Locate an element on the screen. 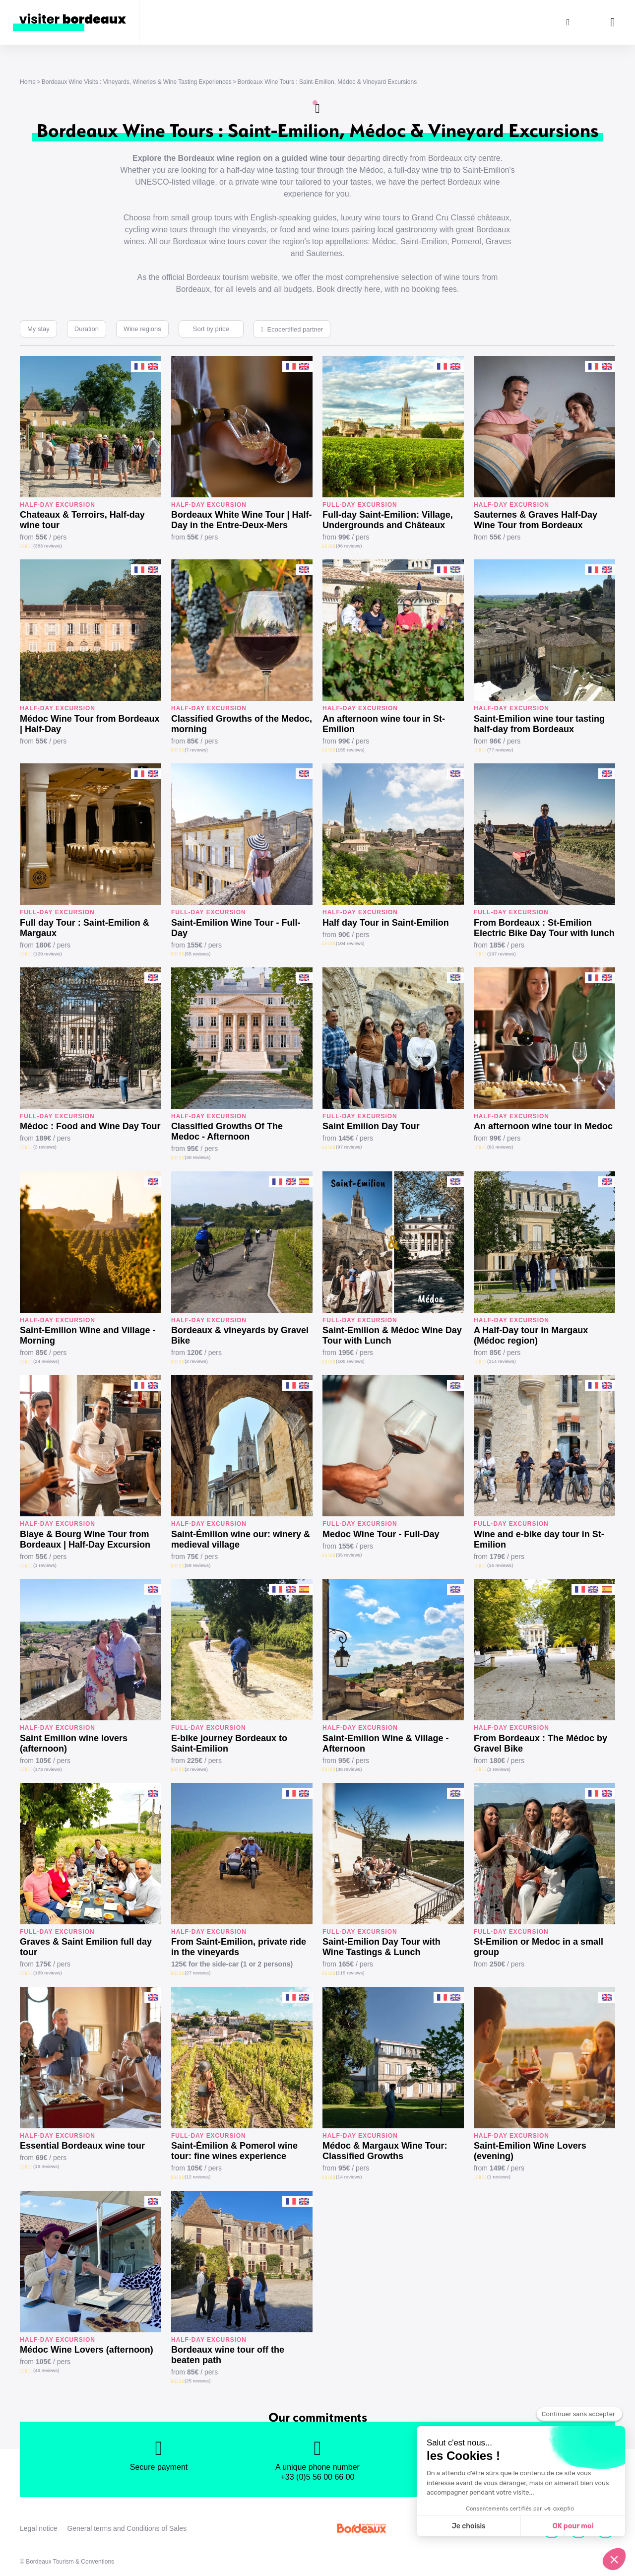 This screenshot has height=2576, width=635. Sauternes & Graves Half-Day Wine Tour from Bordeaux is located at coordinates (535, 520).